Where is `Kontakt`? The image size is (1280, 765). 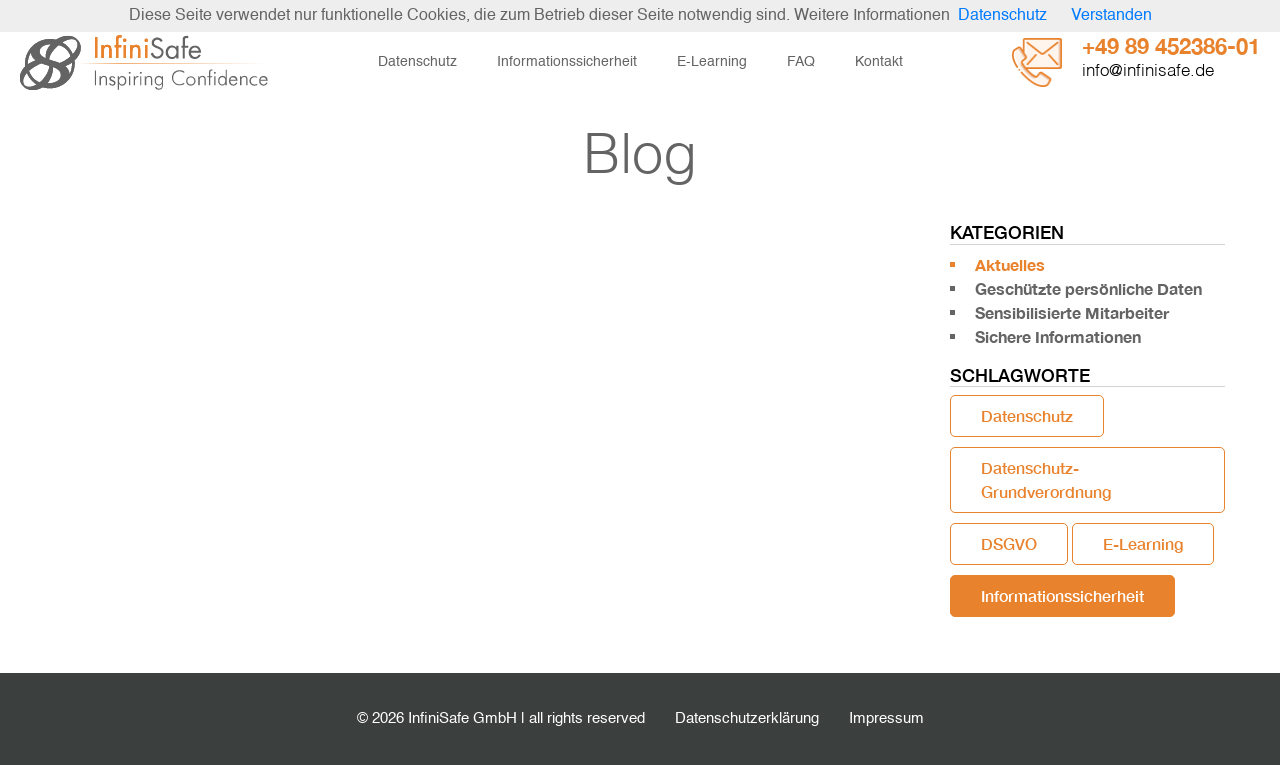 Kontakt is located at coordinates (879, 62).